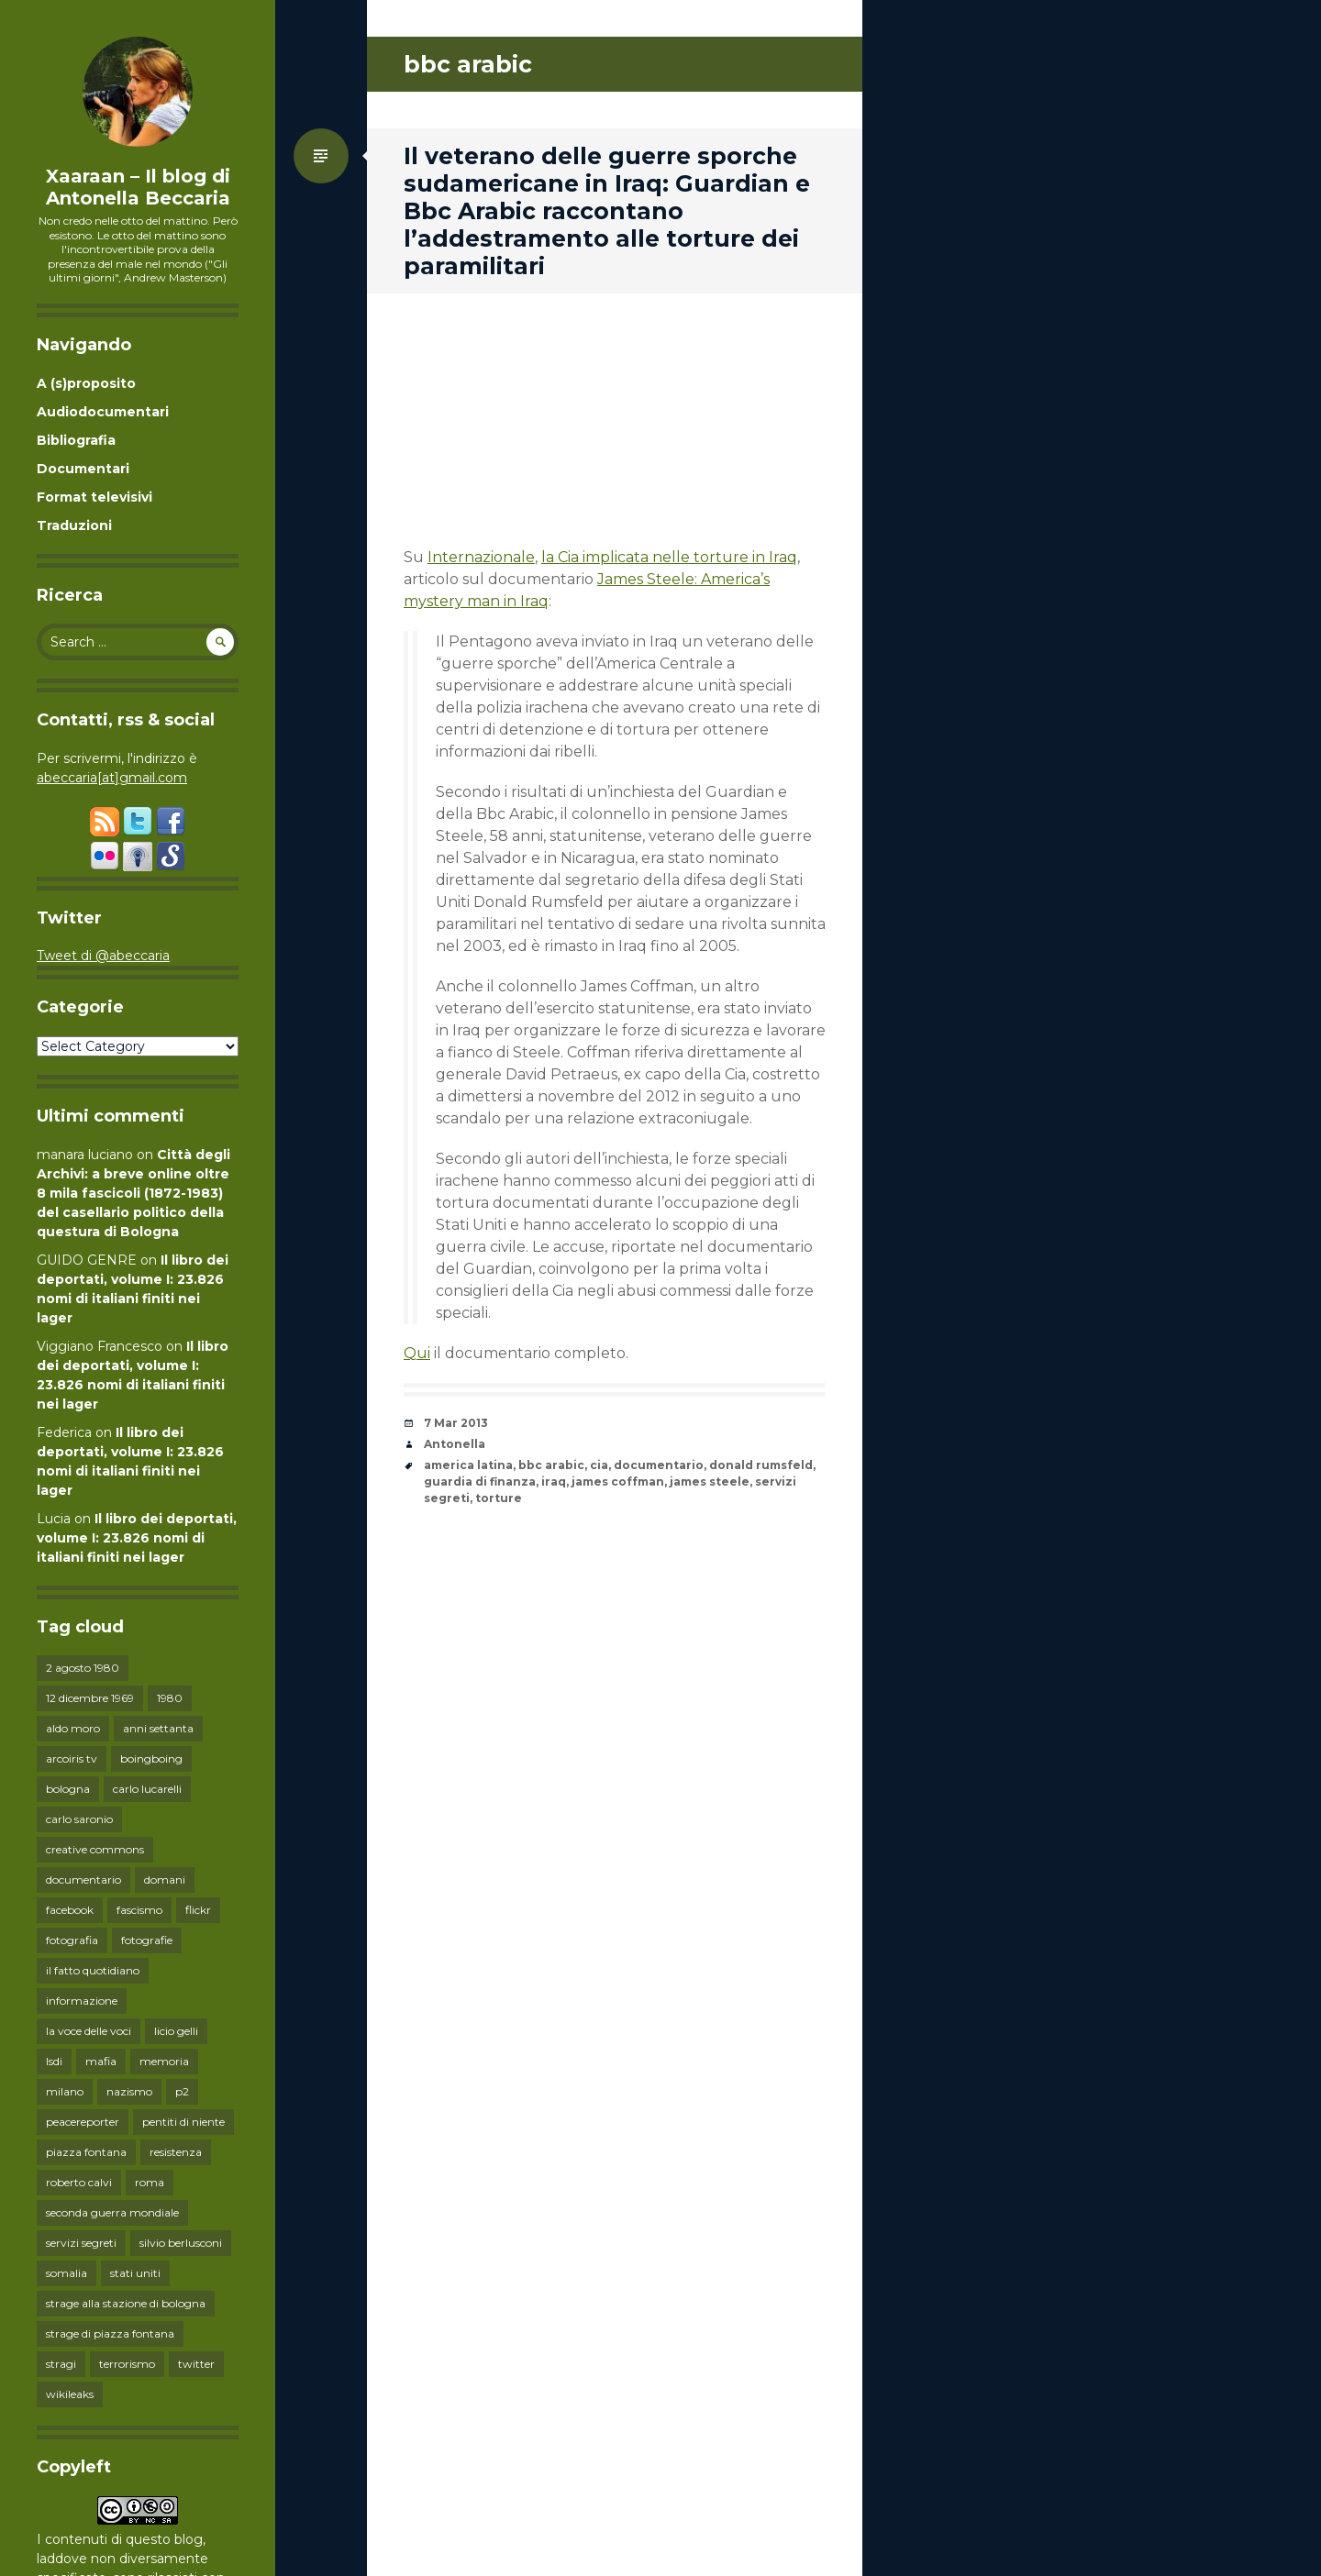 The image size is (1321, 2576). I want to click on somalia, so click(66, 2273).